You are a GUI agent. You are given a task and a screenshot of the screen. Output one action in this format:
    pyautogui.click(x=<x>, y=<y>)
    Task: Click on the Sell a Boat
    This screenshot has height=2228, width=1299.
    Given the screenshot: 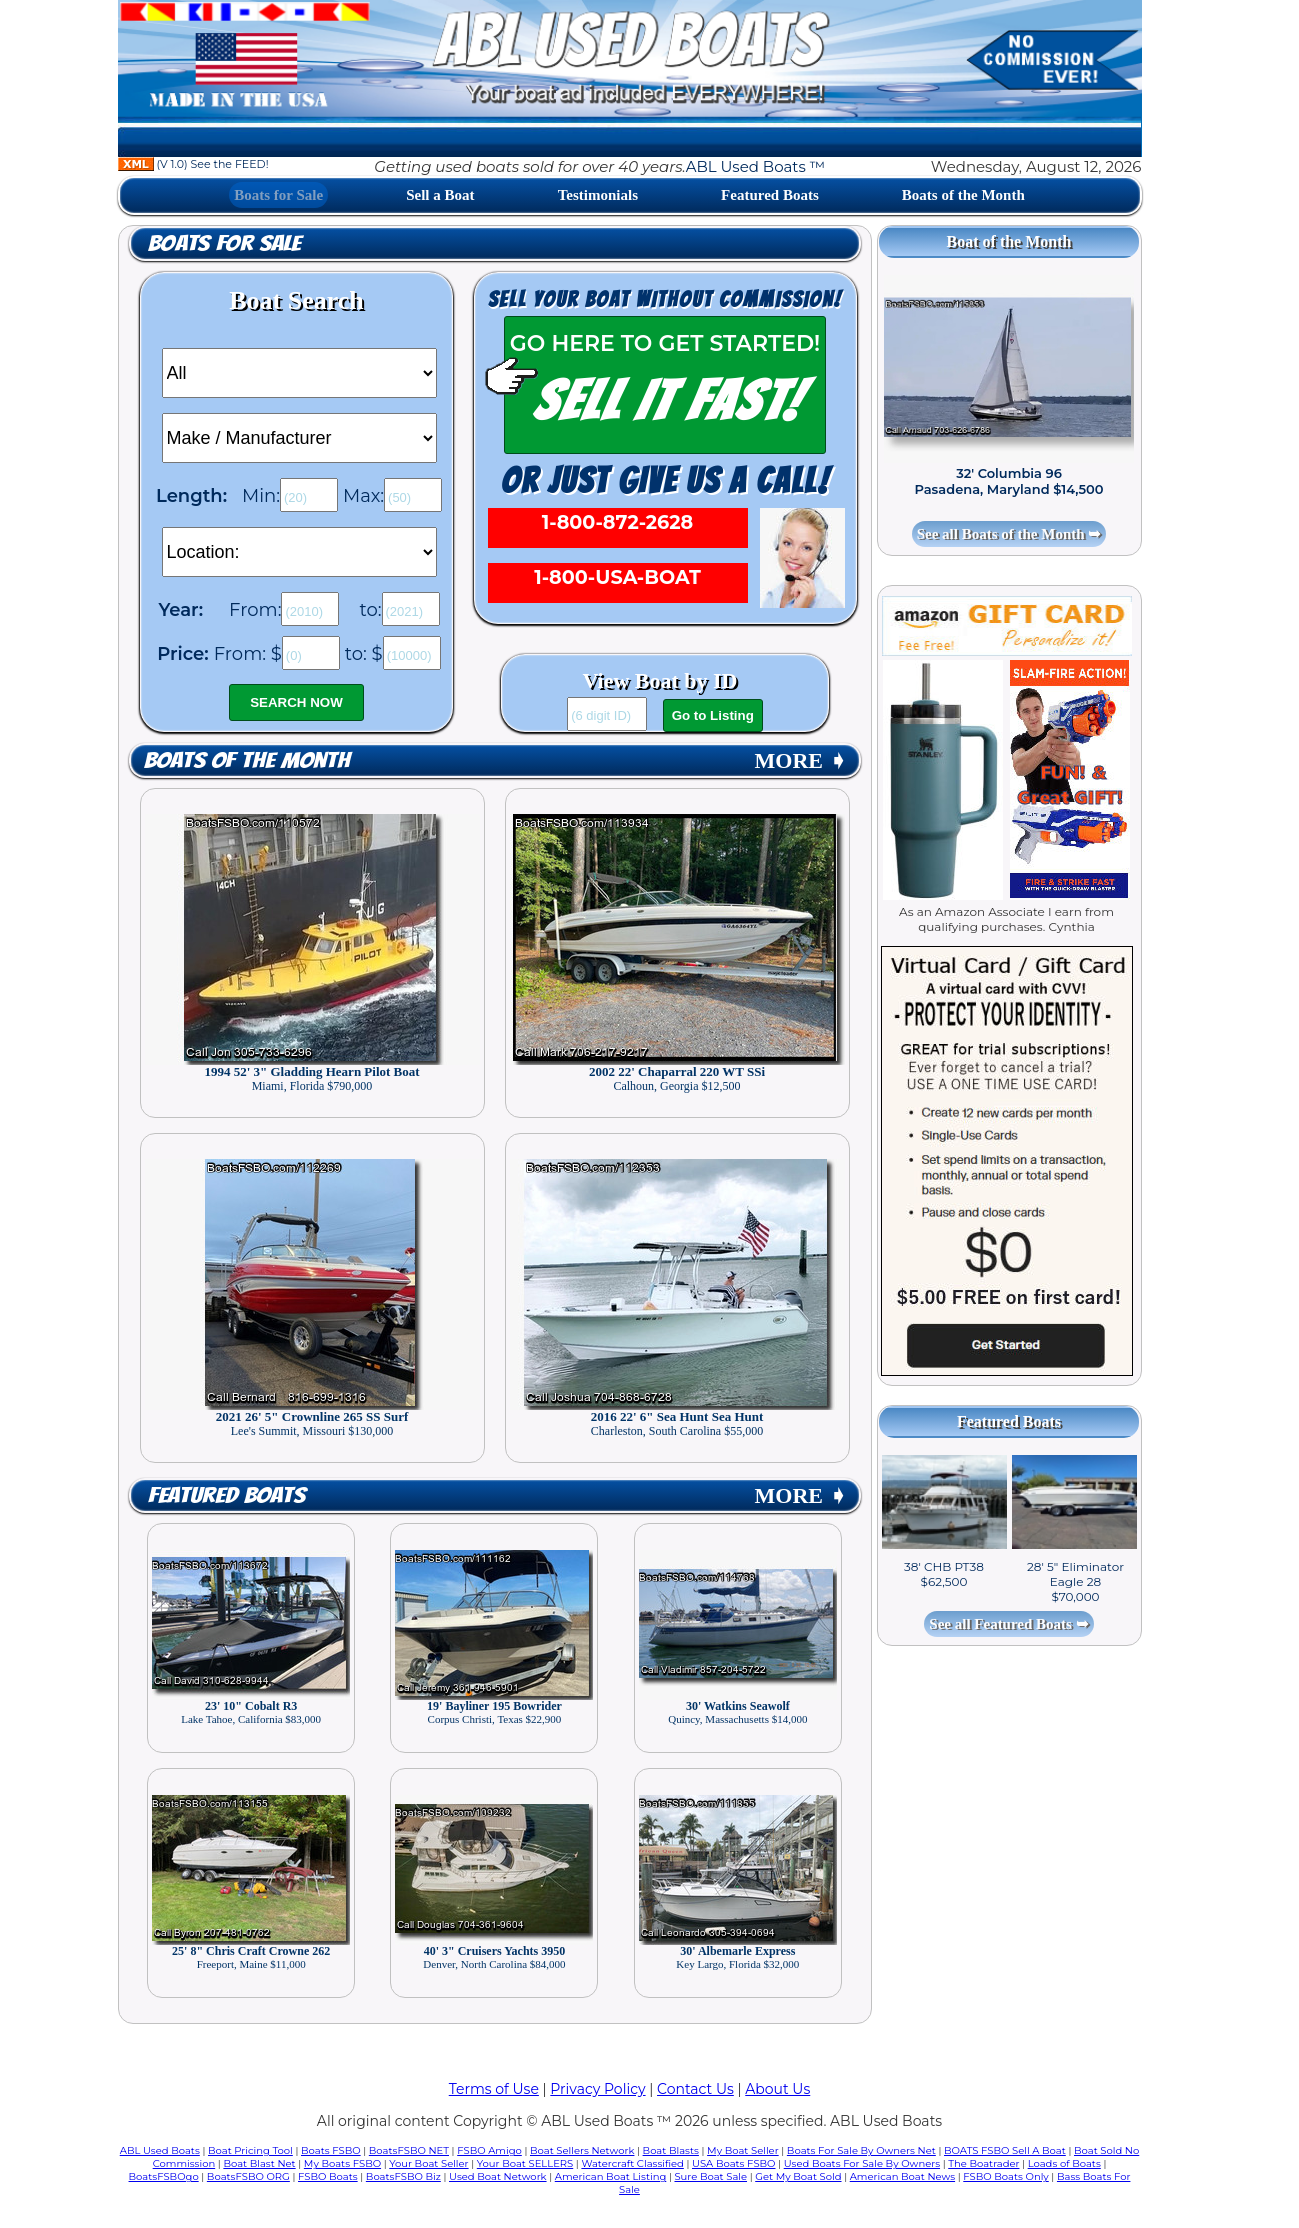 What is the action you would take?
    pyautogui.click(x=440, y=195)
    